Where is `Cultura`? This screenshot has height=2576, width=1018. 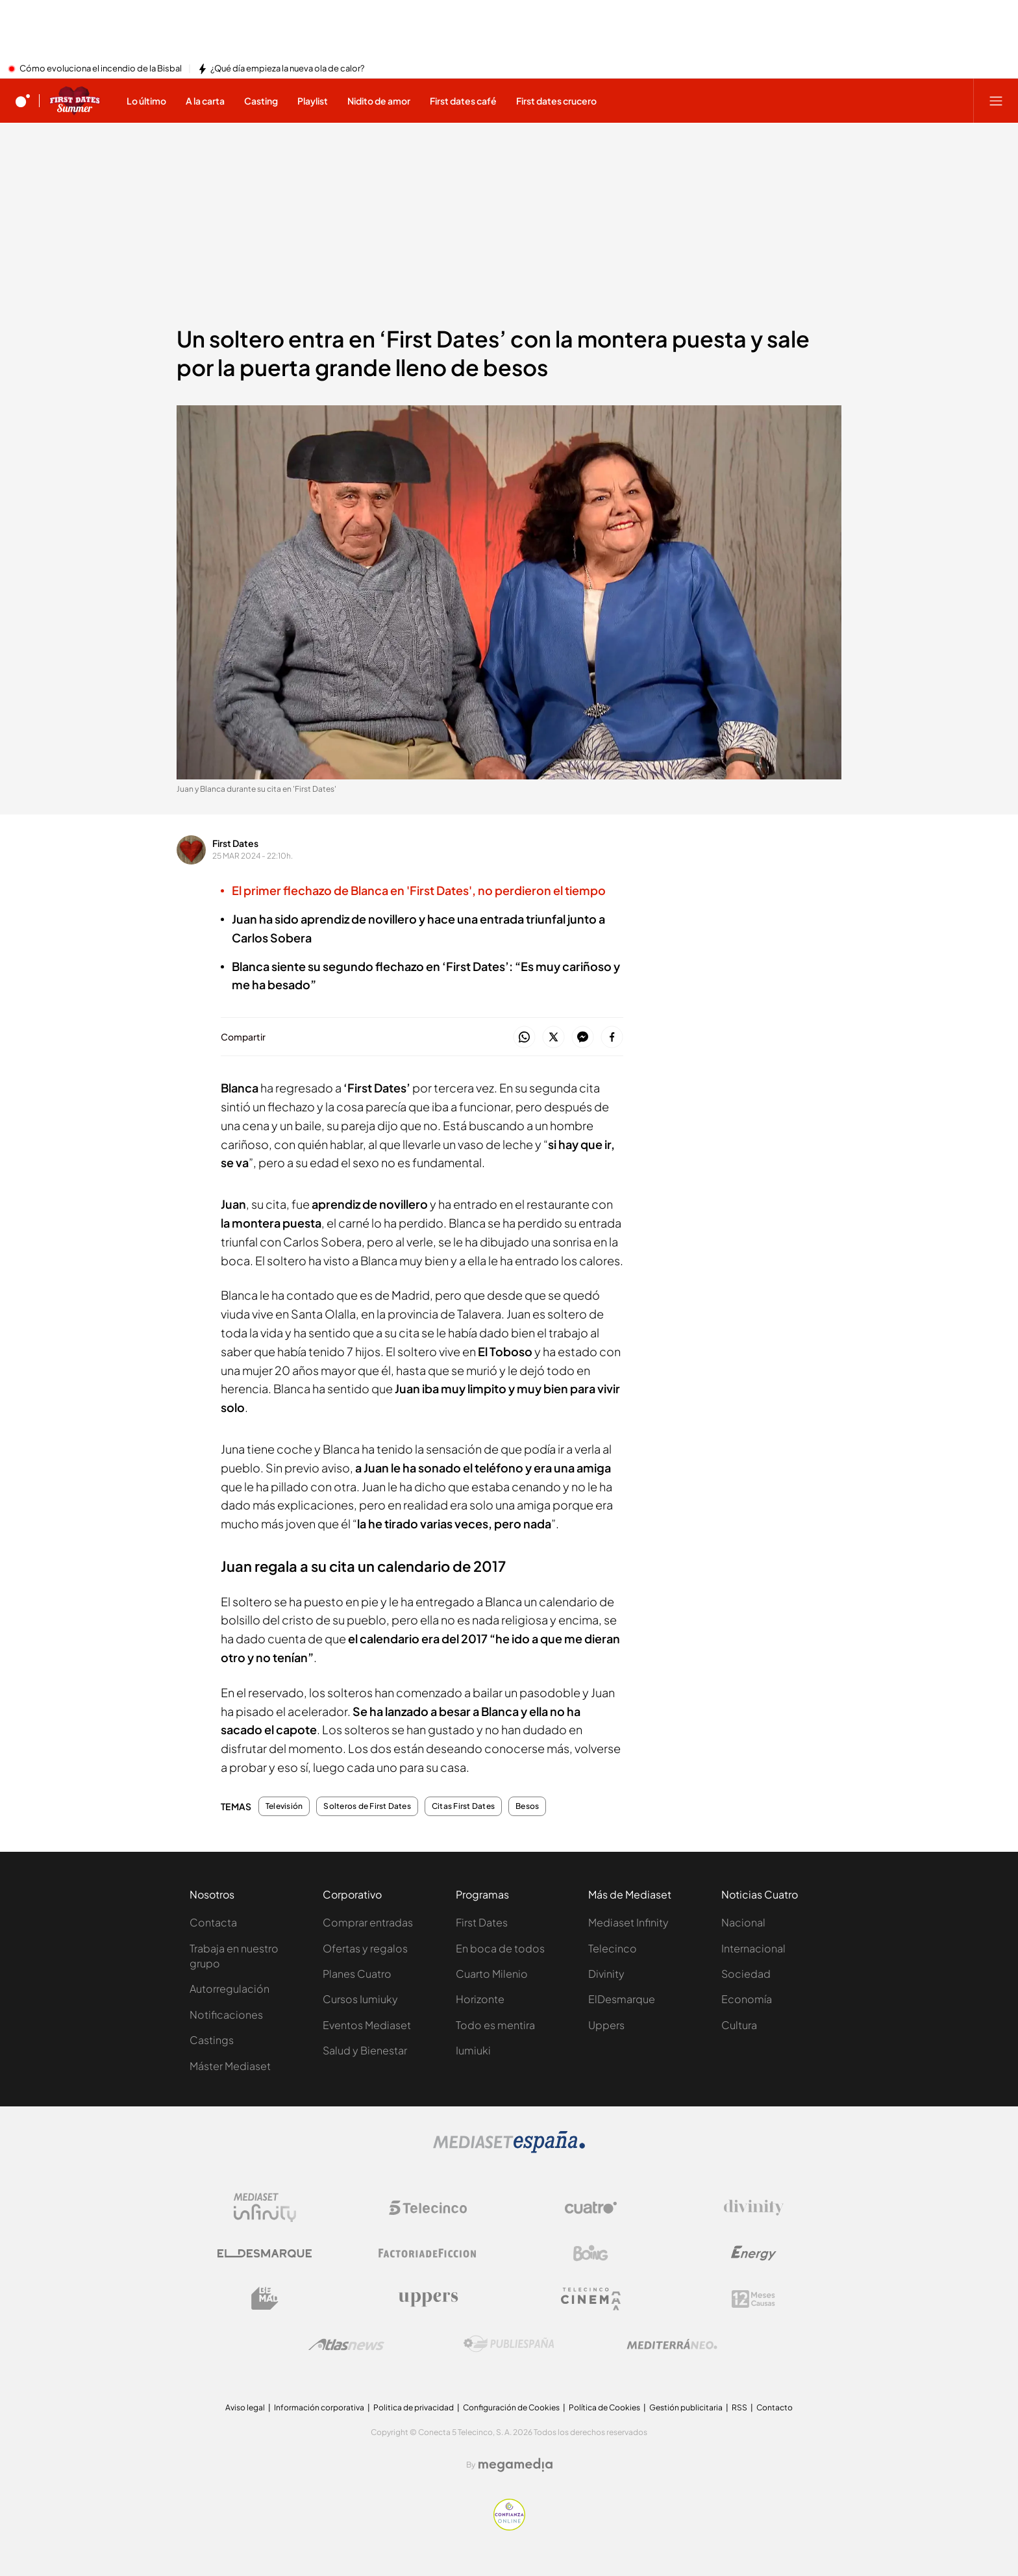 Cultura is located at coordinates (739, 2025).